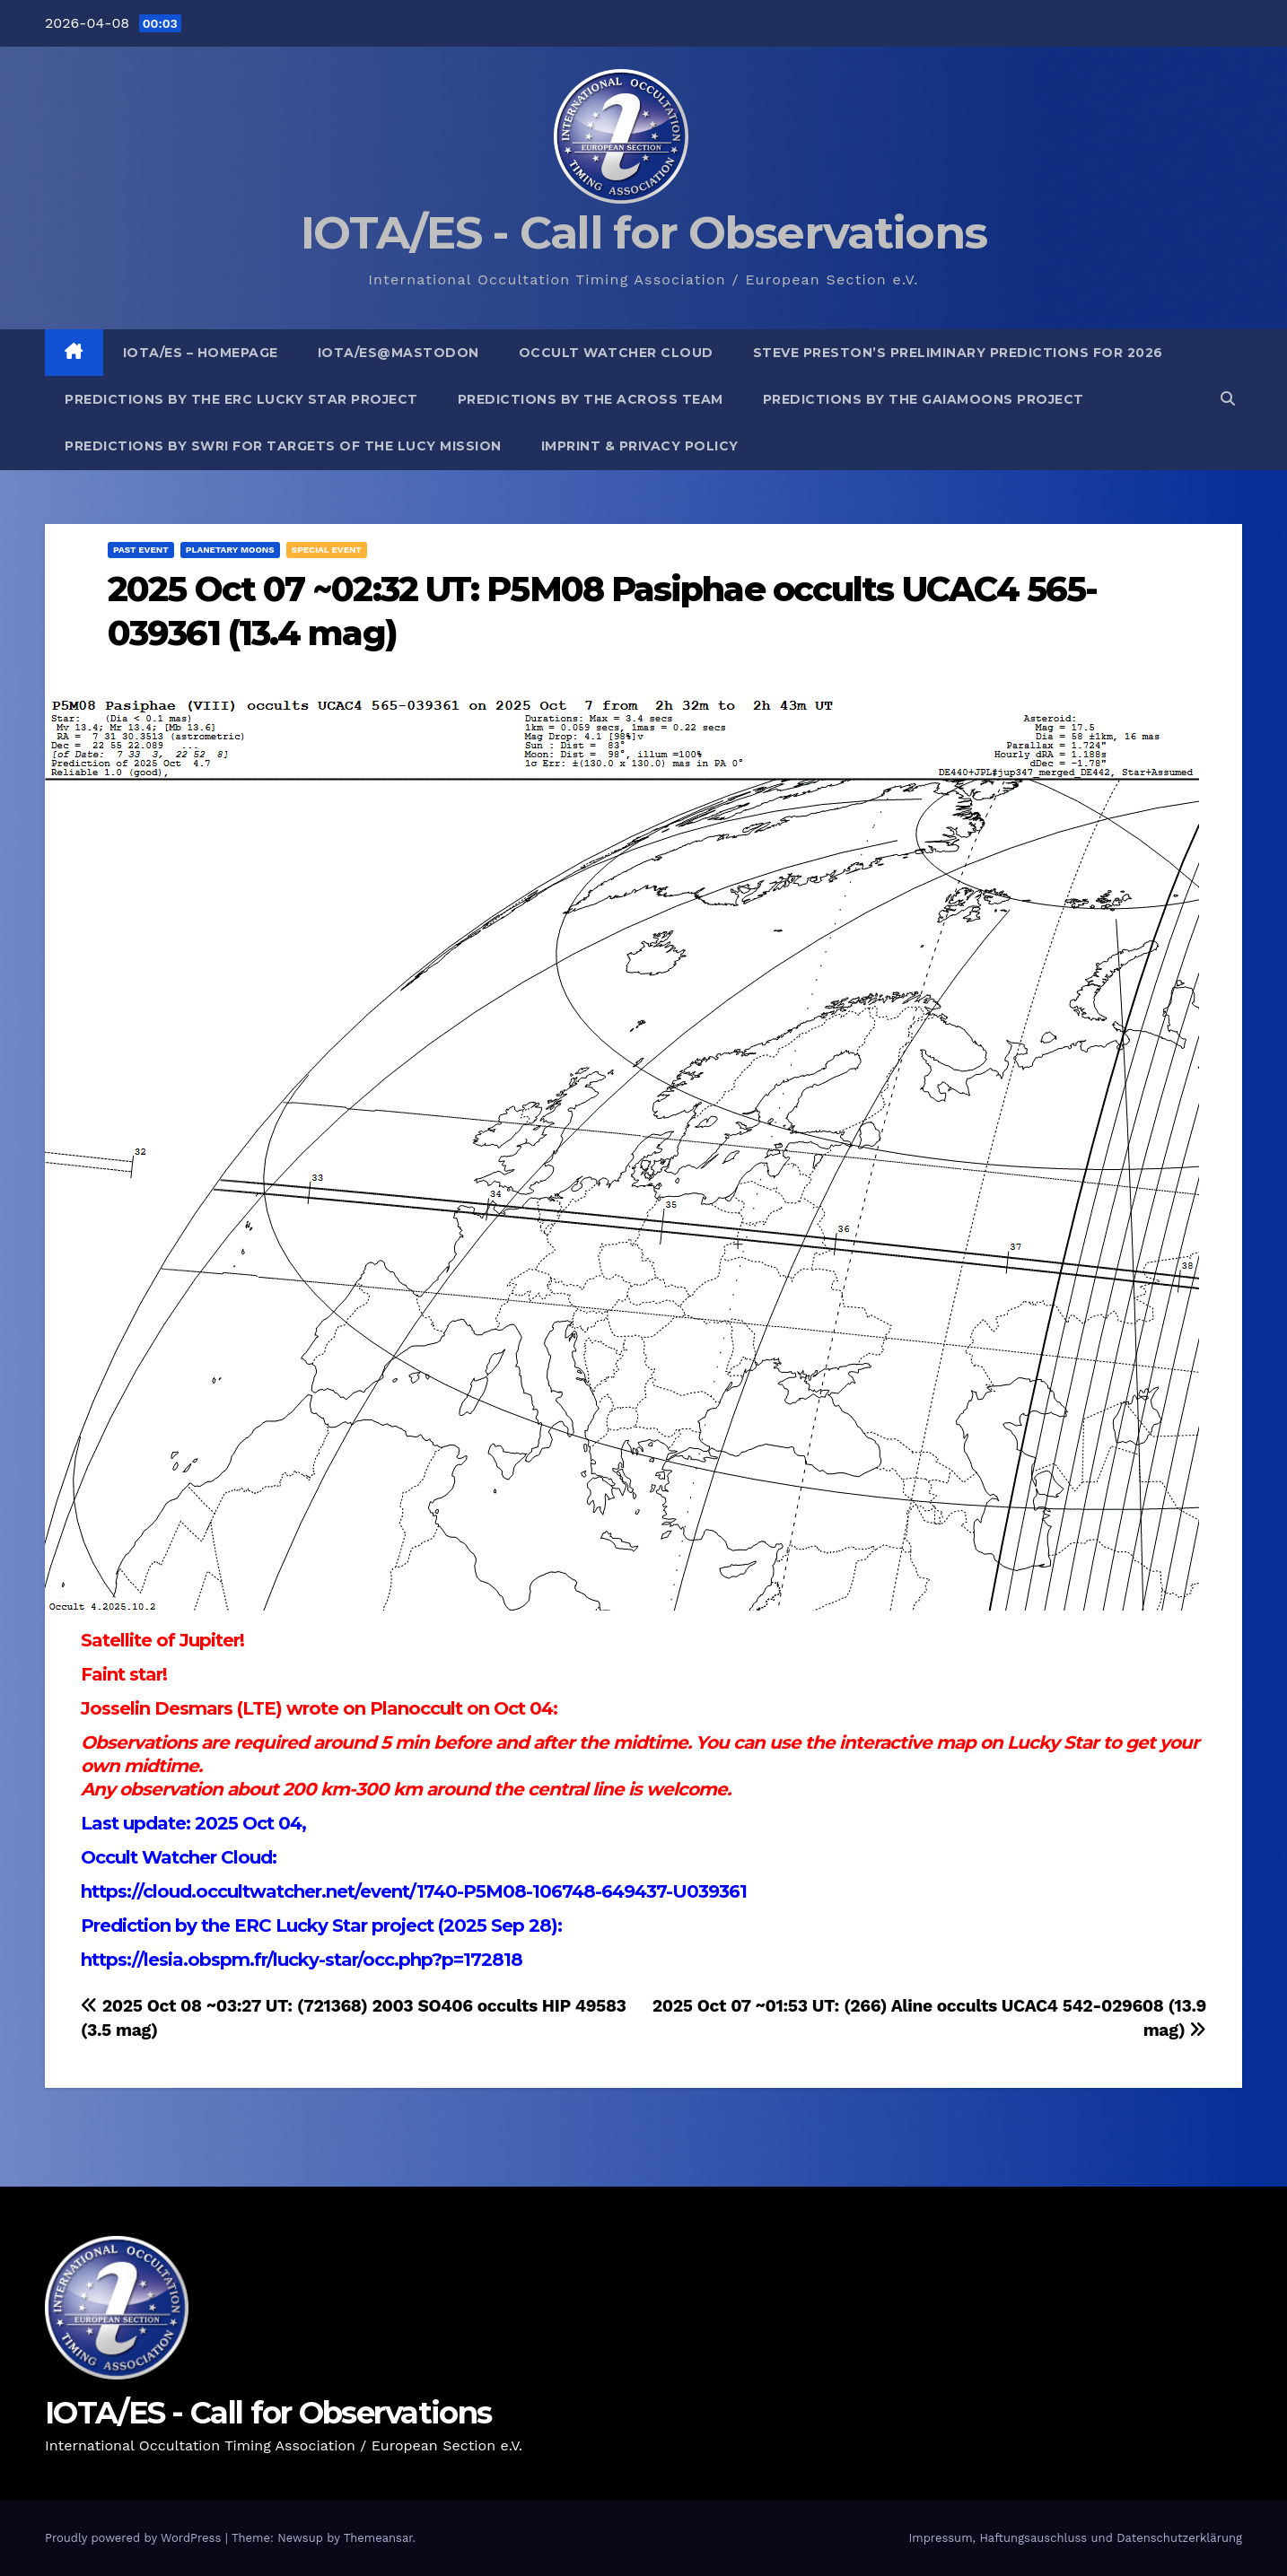 The image size is (1287, 2576). Describe the element at coordinates (230, 549) in the screenshot. I see `Planetary Moons` at that location.